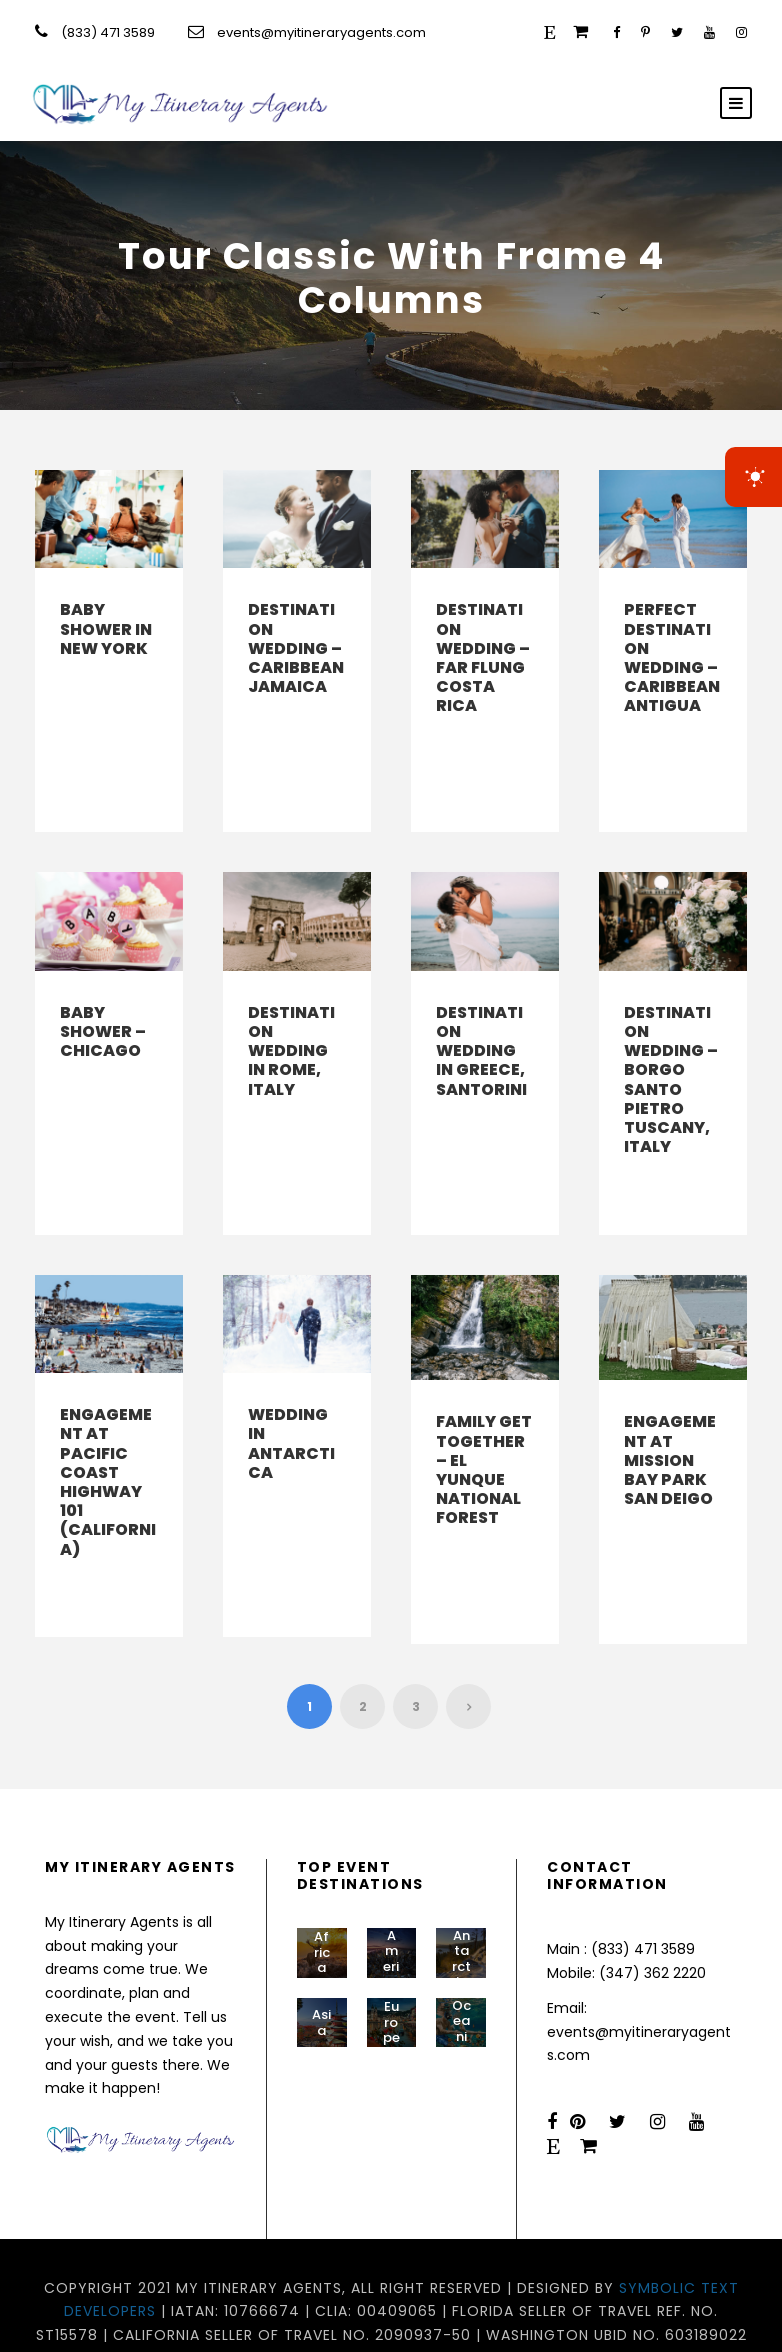  Describe the element at coordinates (670, 1422) in the screenshot. I see `Engagement at Mission Bay Park San Deigo` at that location.